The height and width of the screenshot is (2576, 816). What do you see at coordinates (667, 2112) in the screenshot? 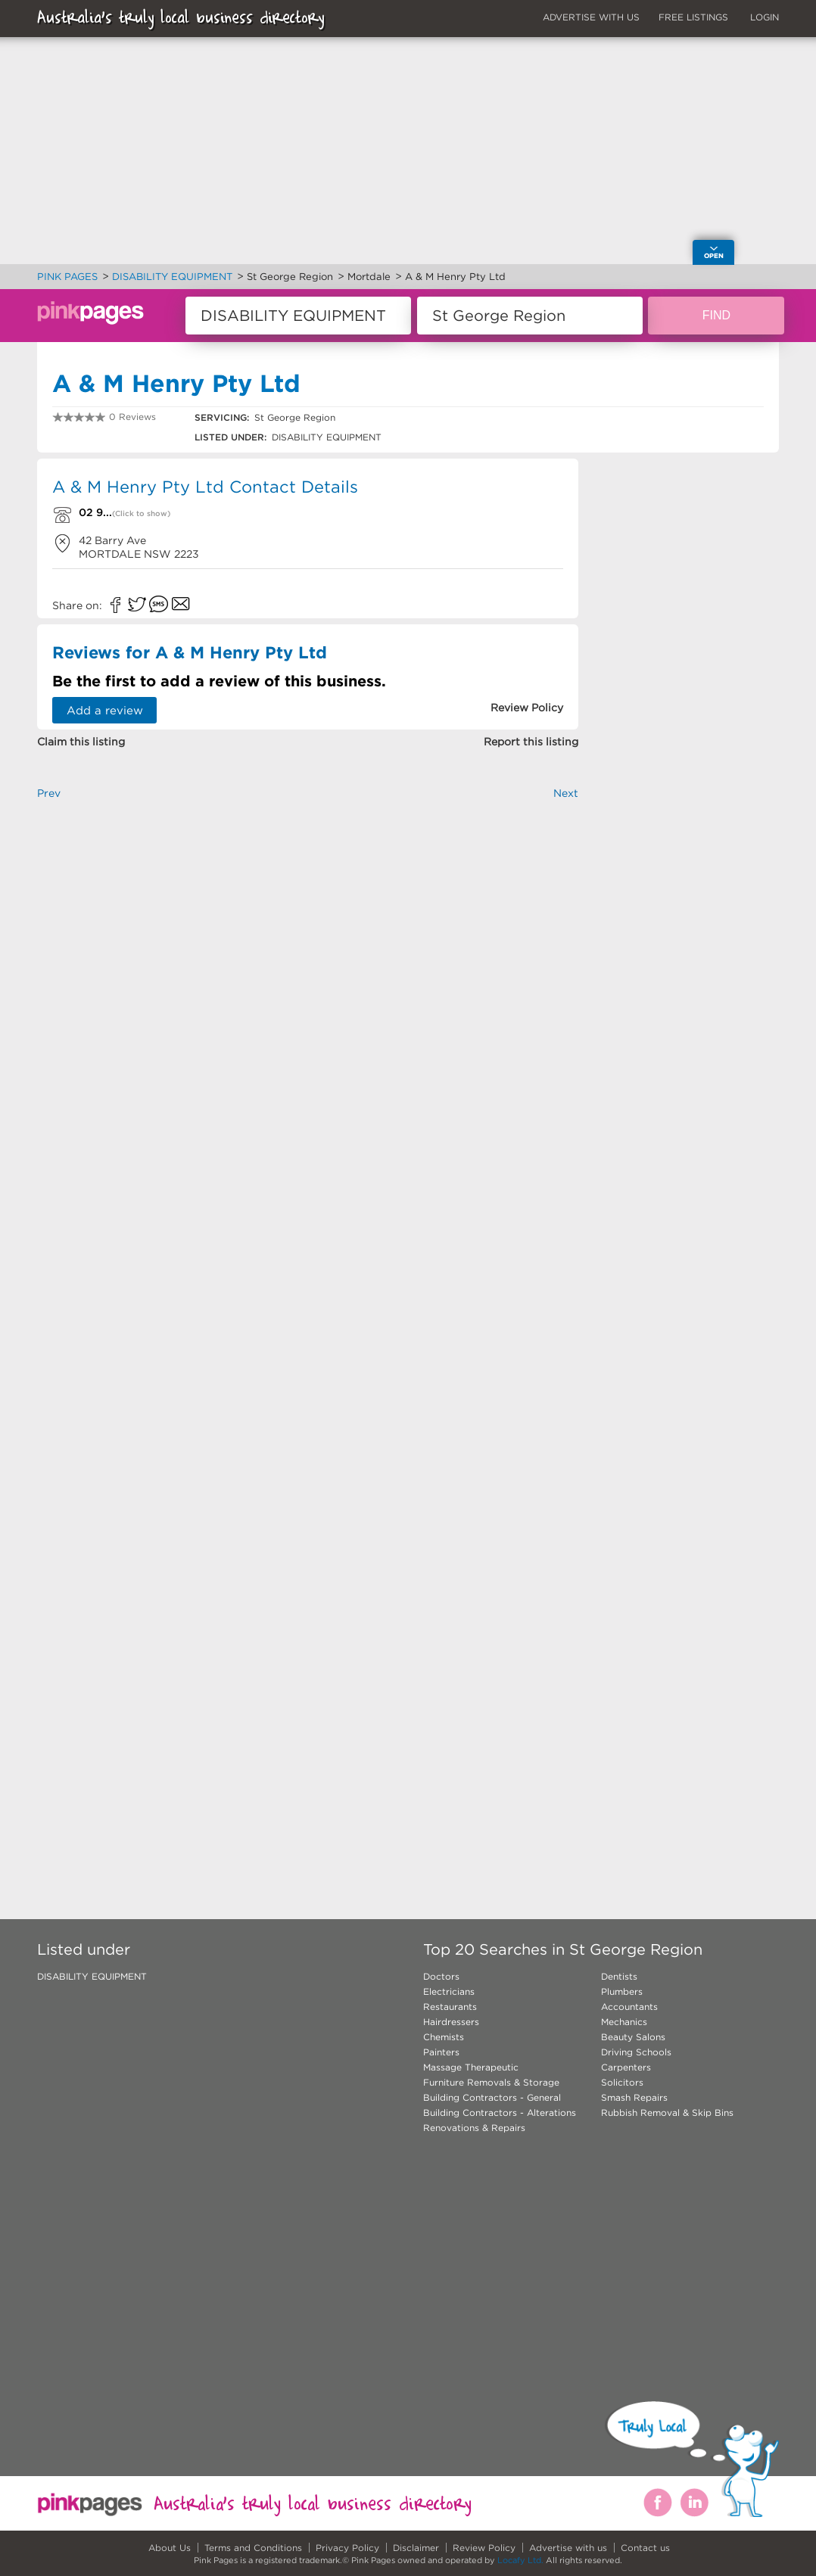
I see `Rubbish Removal & Skip Bins` at bounding box center [667, 2112].